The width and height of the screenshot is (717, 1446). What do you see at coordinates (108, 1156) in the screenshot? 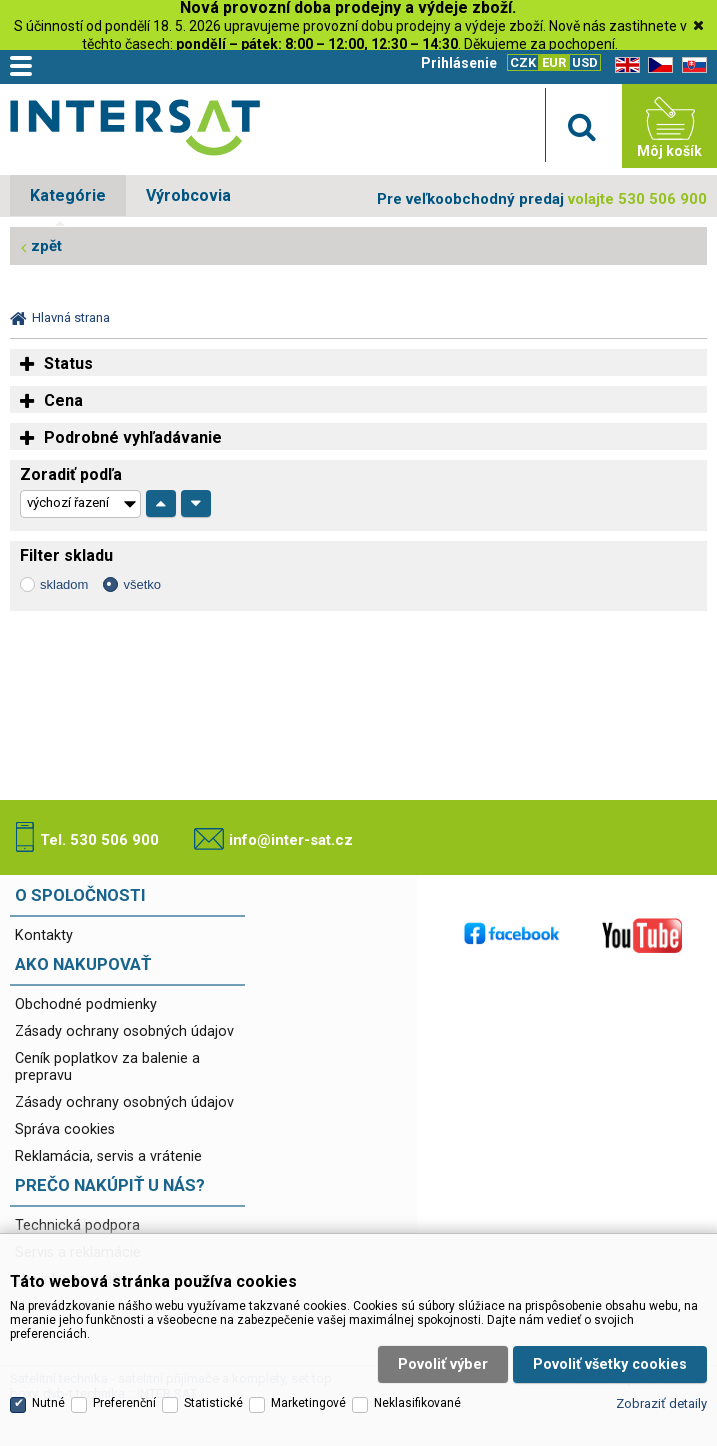
I see `Reklamácia, servis a vrátenie` at bounding box center [108, 1156].